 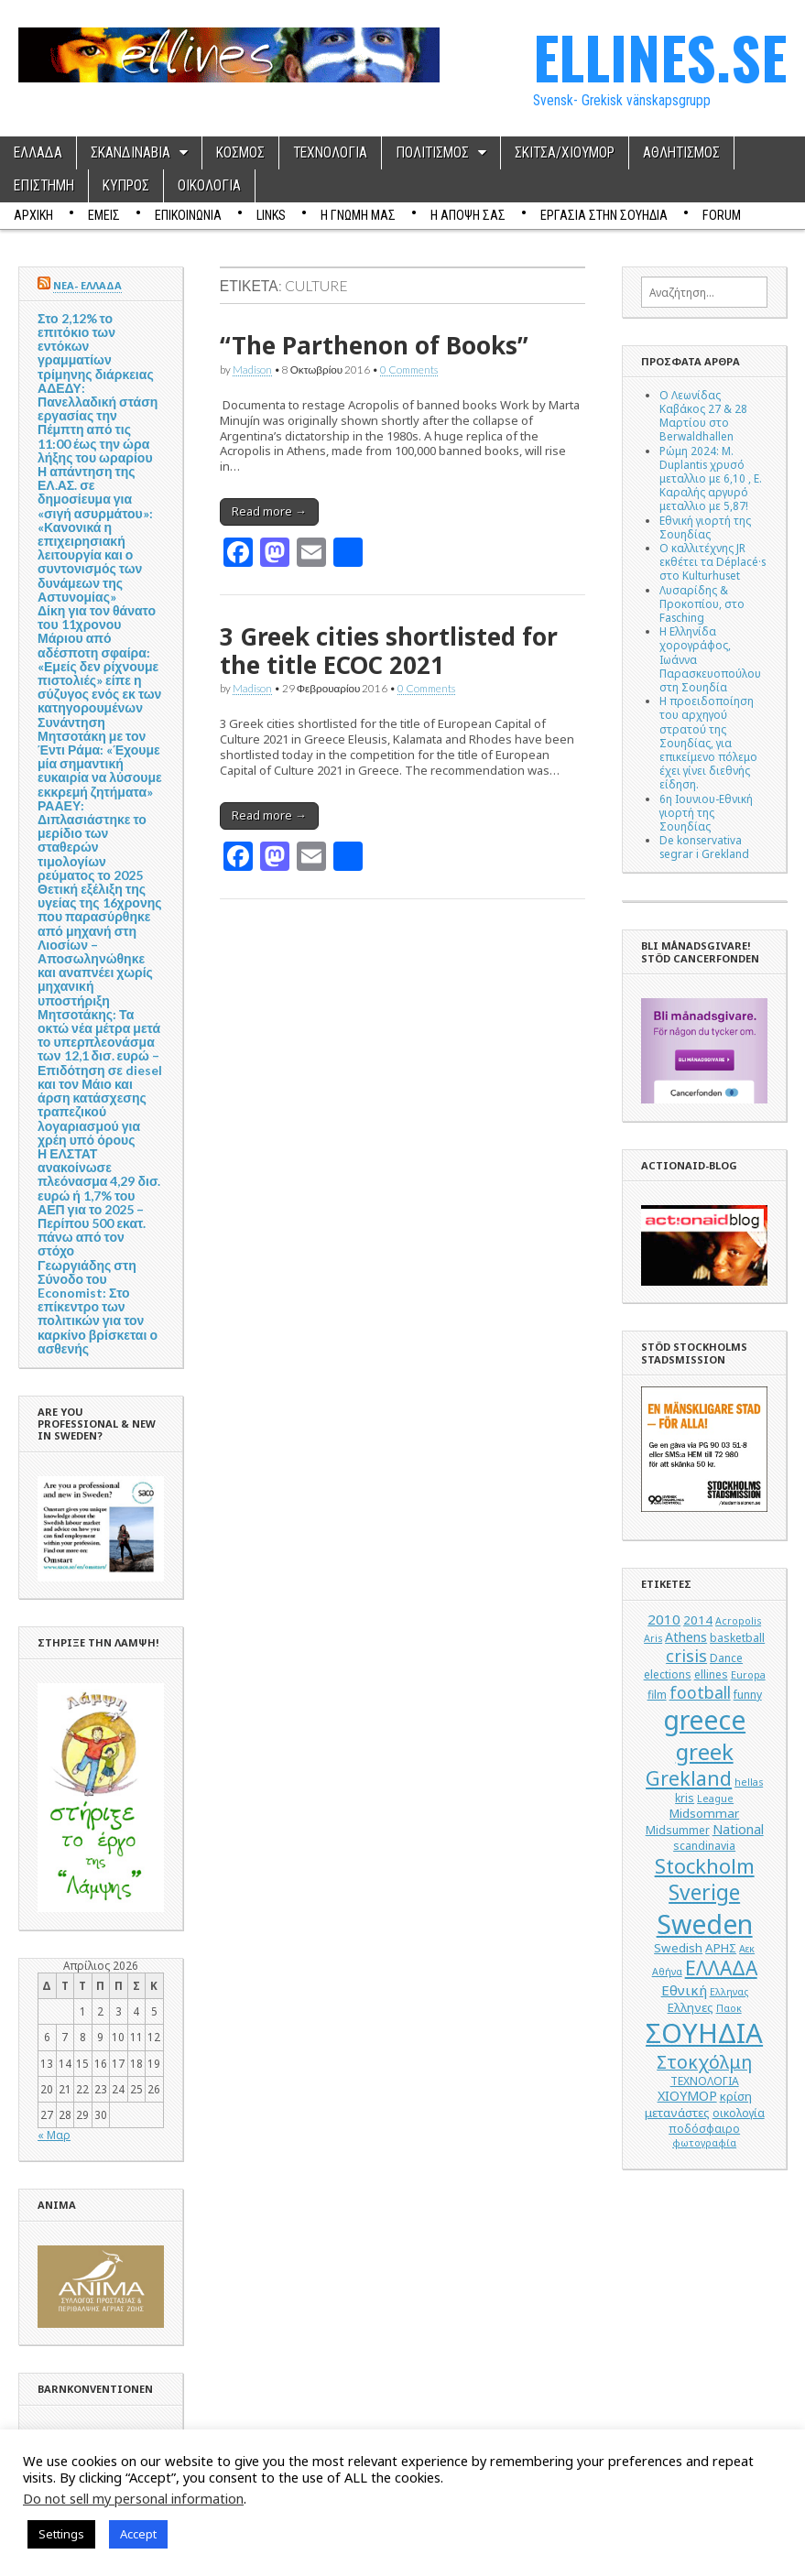 What do you see at coordinates (99, 1202) in the screenshot?
I see `Η ΕΛΣΤΑΤ ανακοίνωσε πλεόνασμα 4,29 δισ. ευρώ ή 1,7% του ΑΕΠ για το 2025 – Περίπου 500 εκατ. πάνω από τον στόχο` at bounding box center [99, 1202].